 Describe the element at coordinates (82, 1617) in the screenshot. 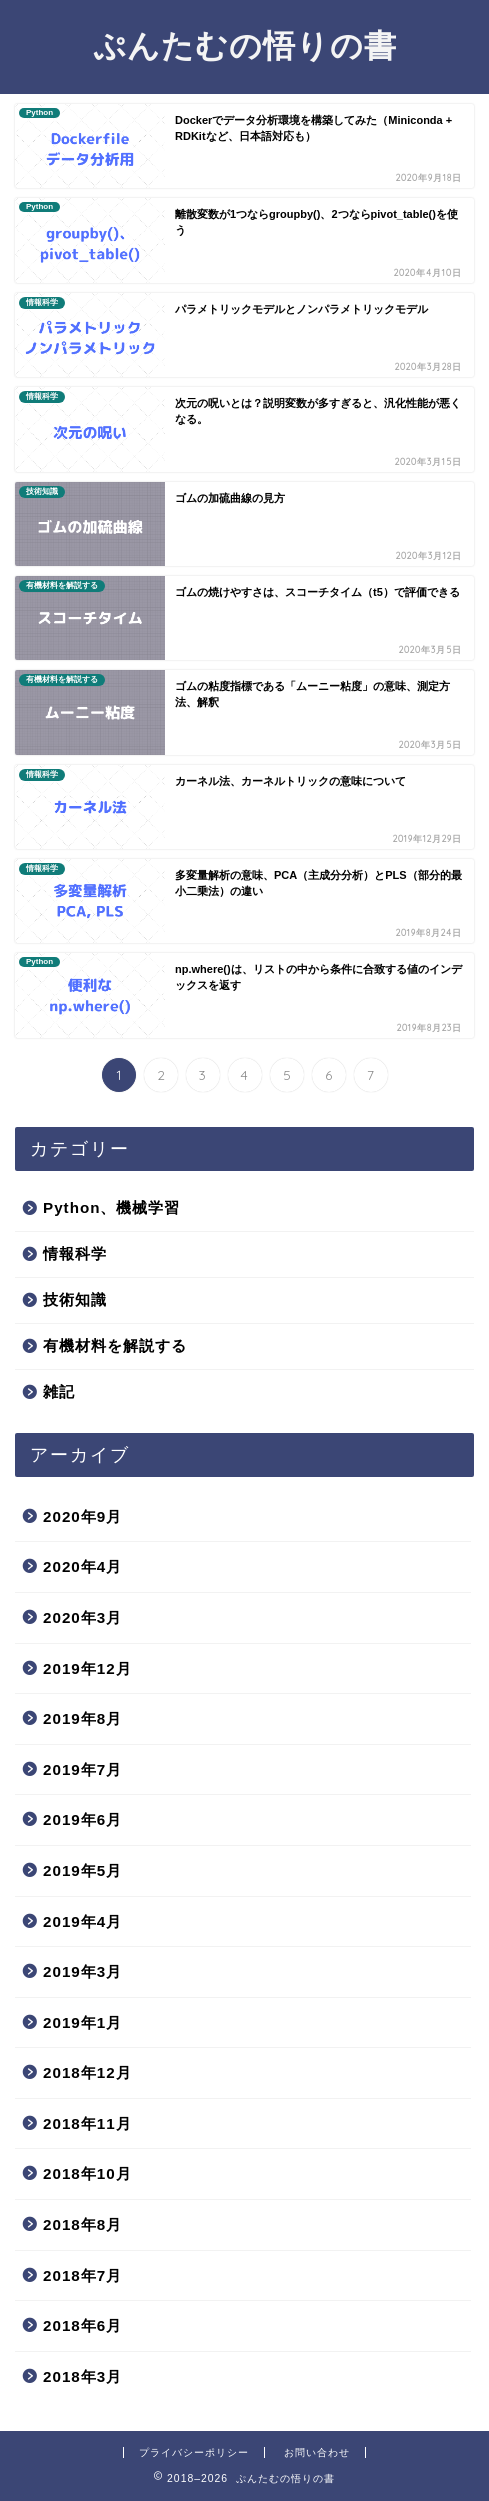

I see `2020年3月` at that location.